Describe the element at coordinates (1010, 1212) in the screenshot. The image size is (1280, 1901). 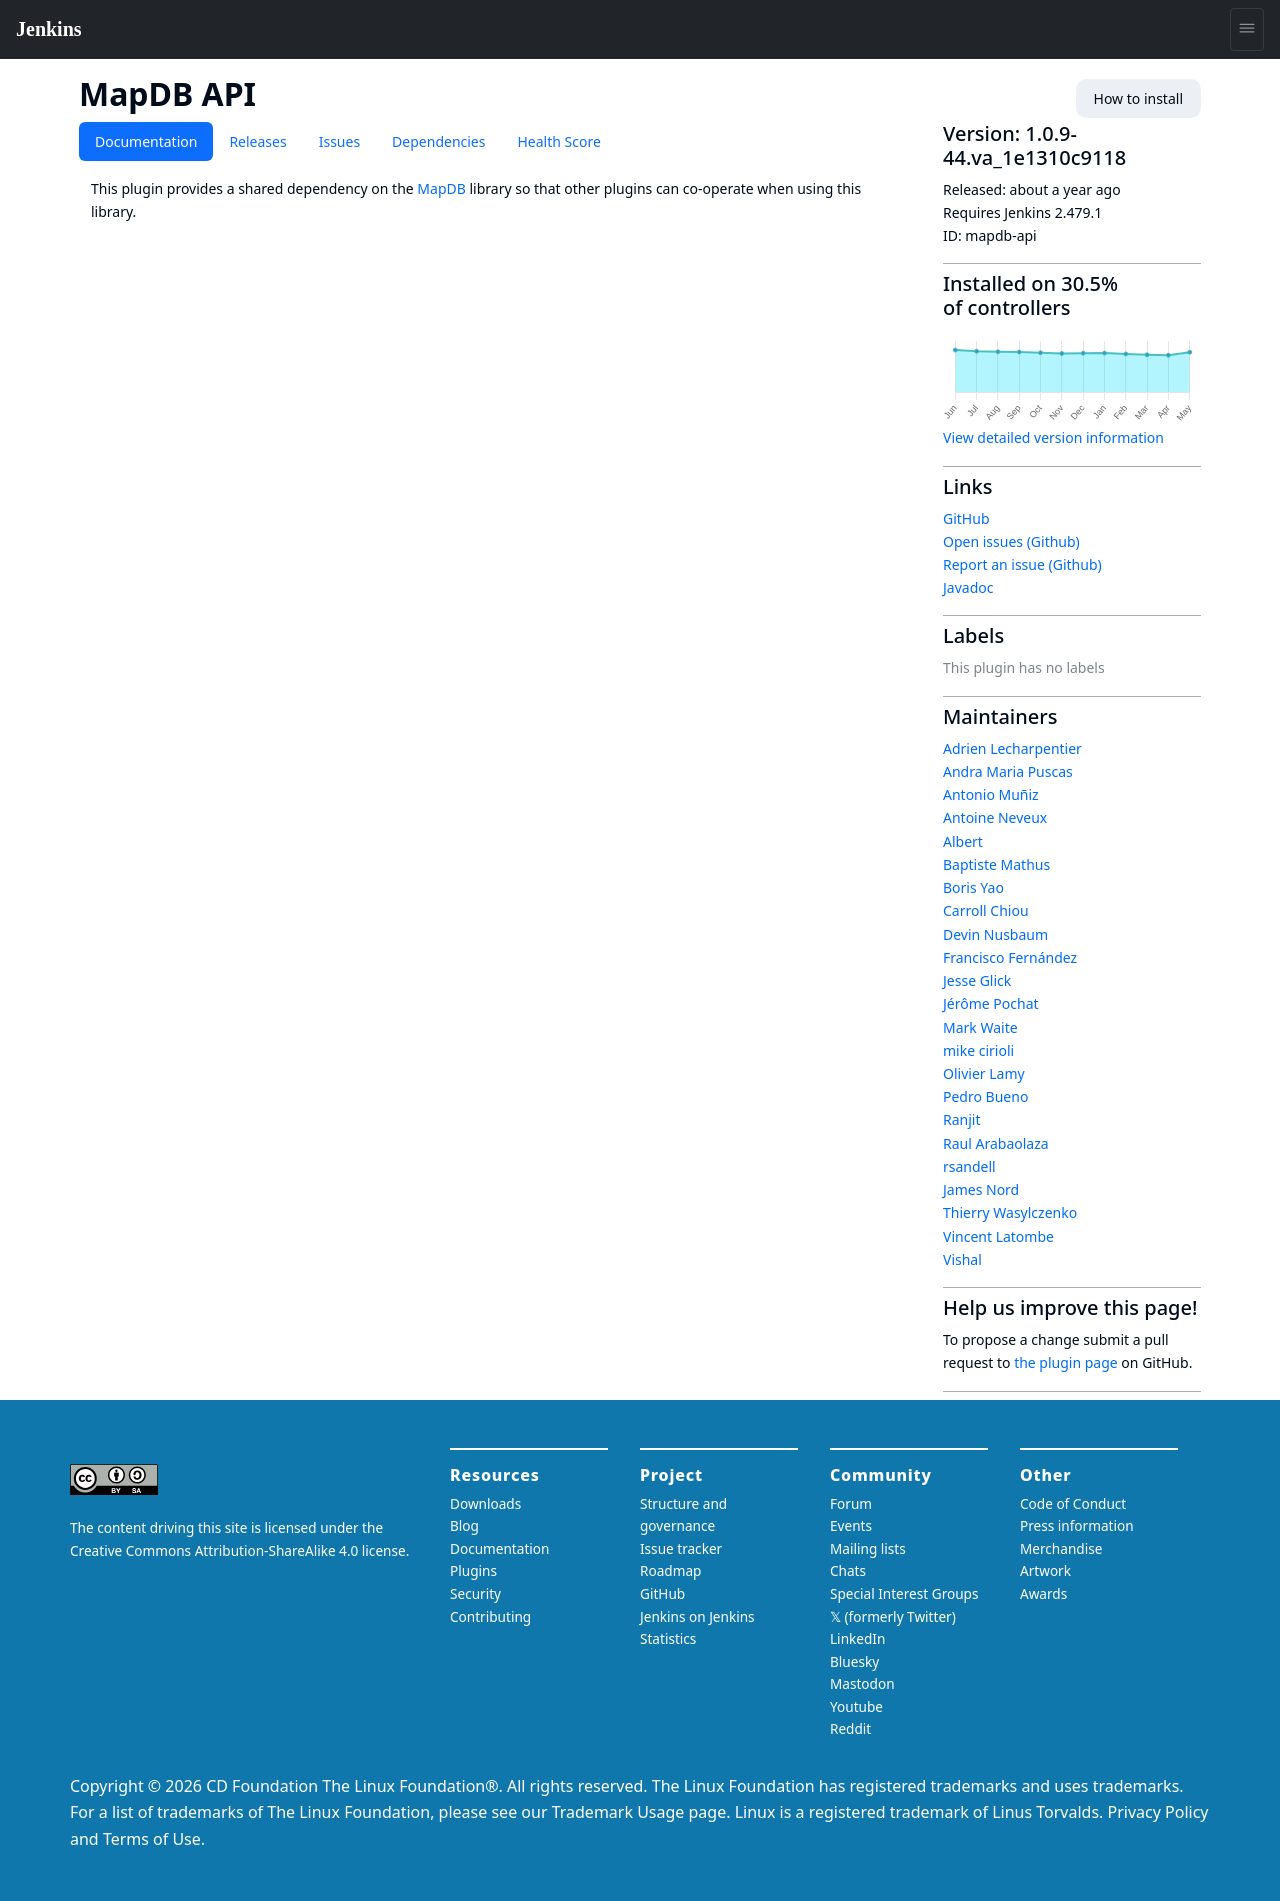
I see `Thierry Wasylczenko` at that location.